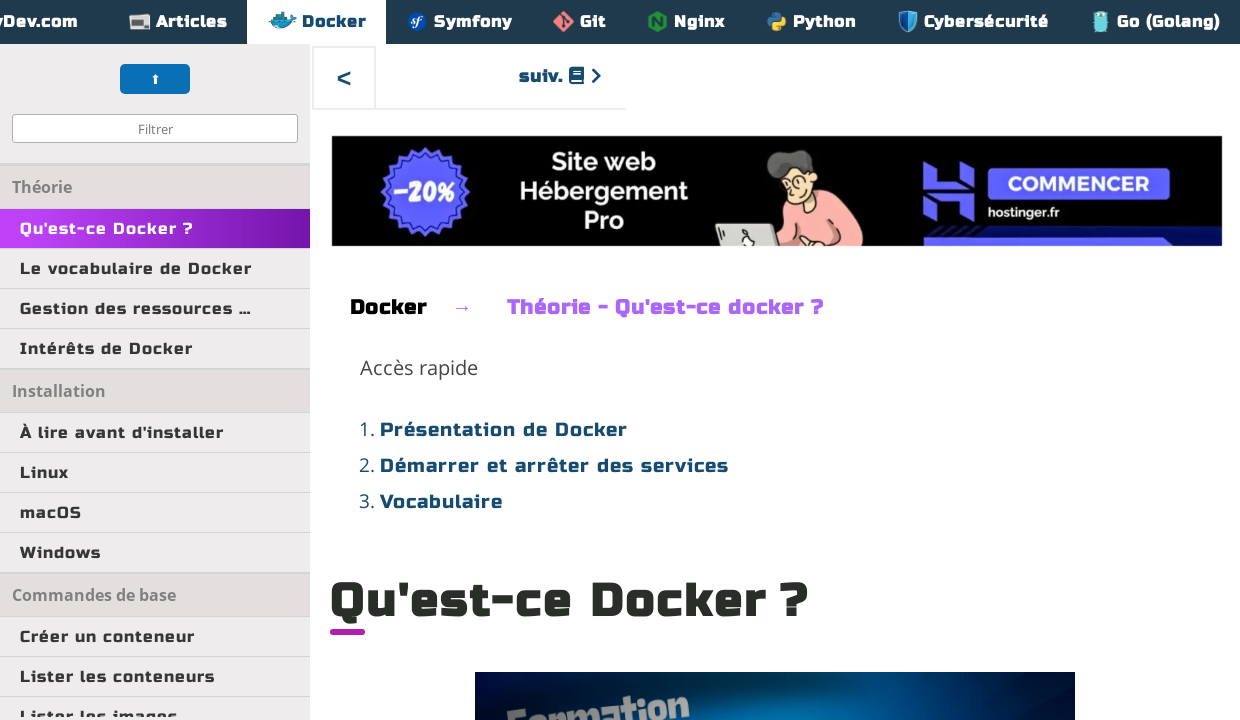  Describe the element at coordinates (561, 76) in the screenshot. I see `suiv.` at that location.